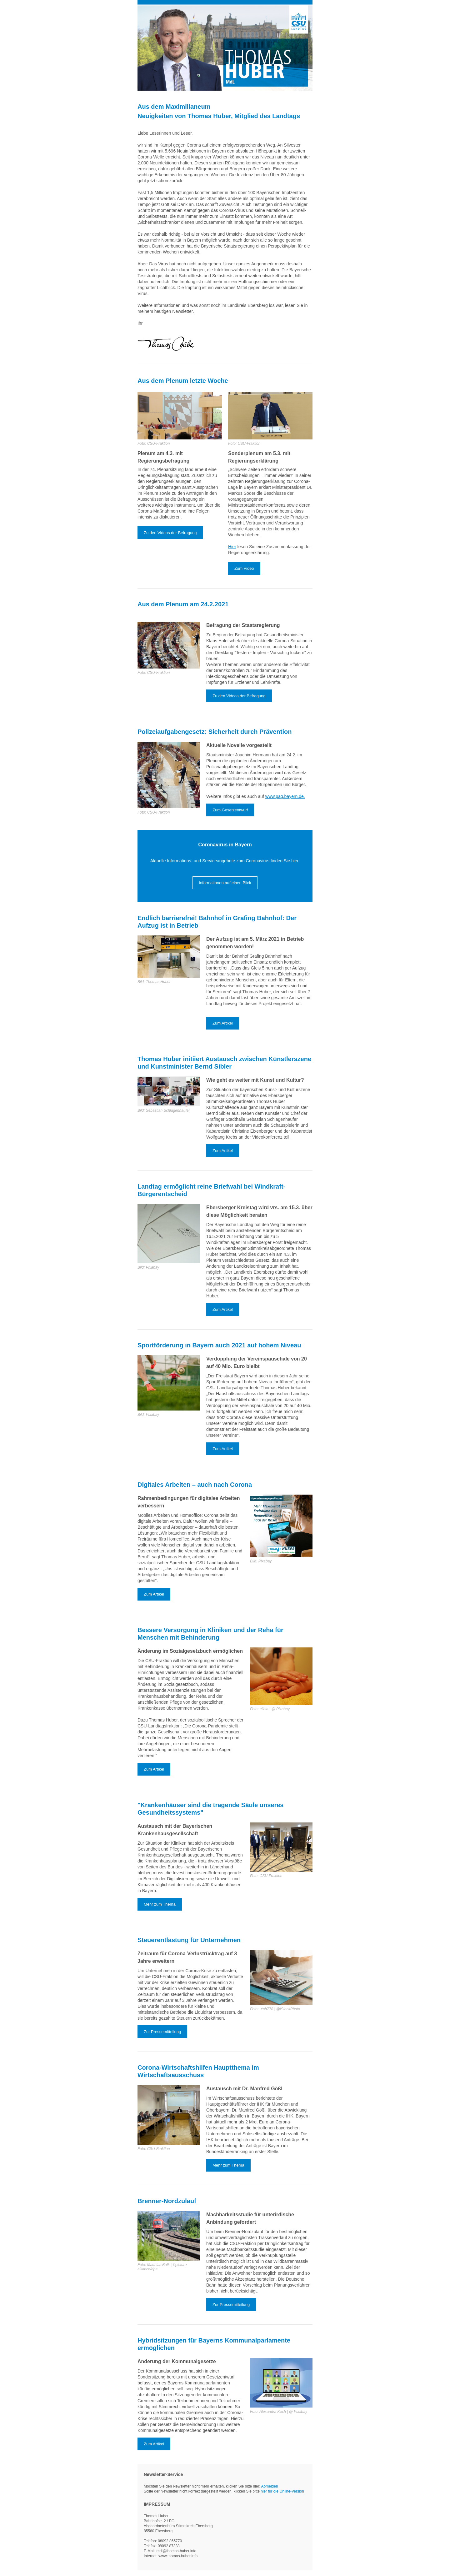 Image resolution: width=450 pixels, height=2576 pixels. I want to click on Informationen auf einen Blick, so click(225, 882).